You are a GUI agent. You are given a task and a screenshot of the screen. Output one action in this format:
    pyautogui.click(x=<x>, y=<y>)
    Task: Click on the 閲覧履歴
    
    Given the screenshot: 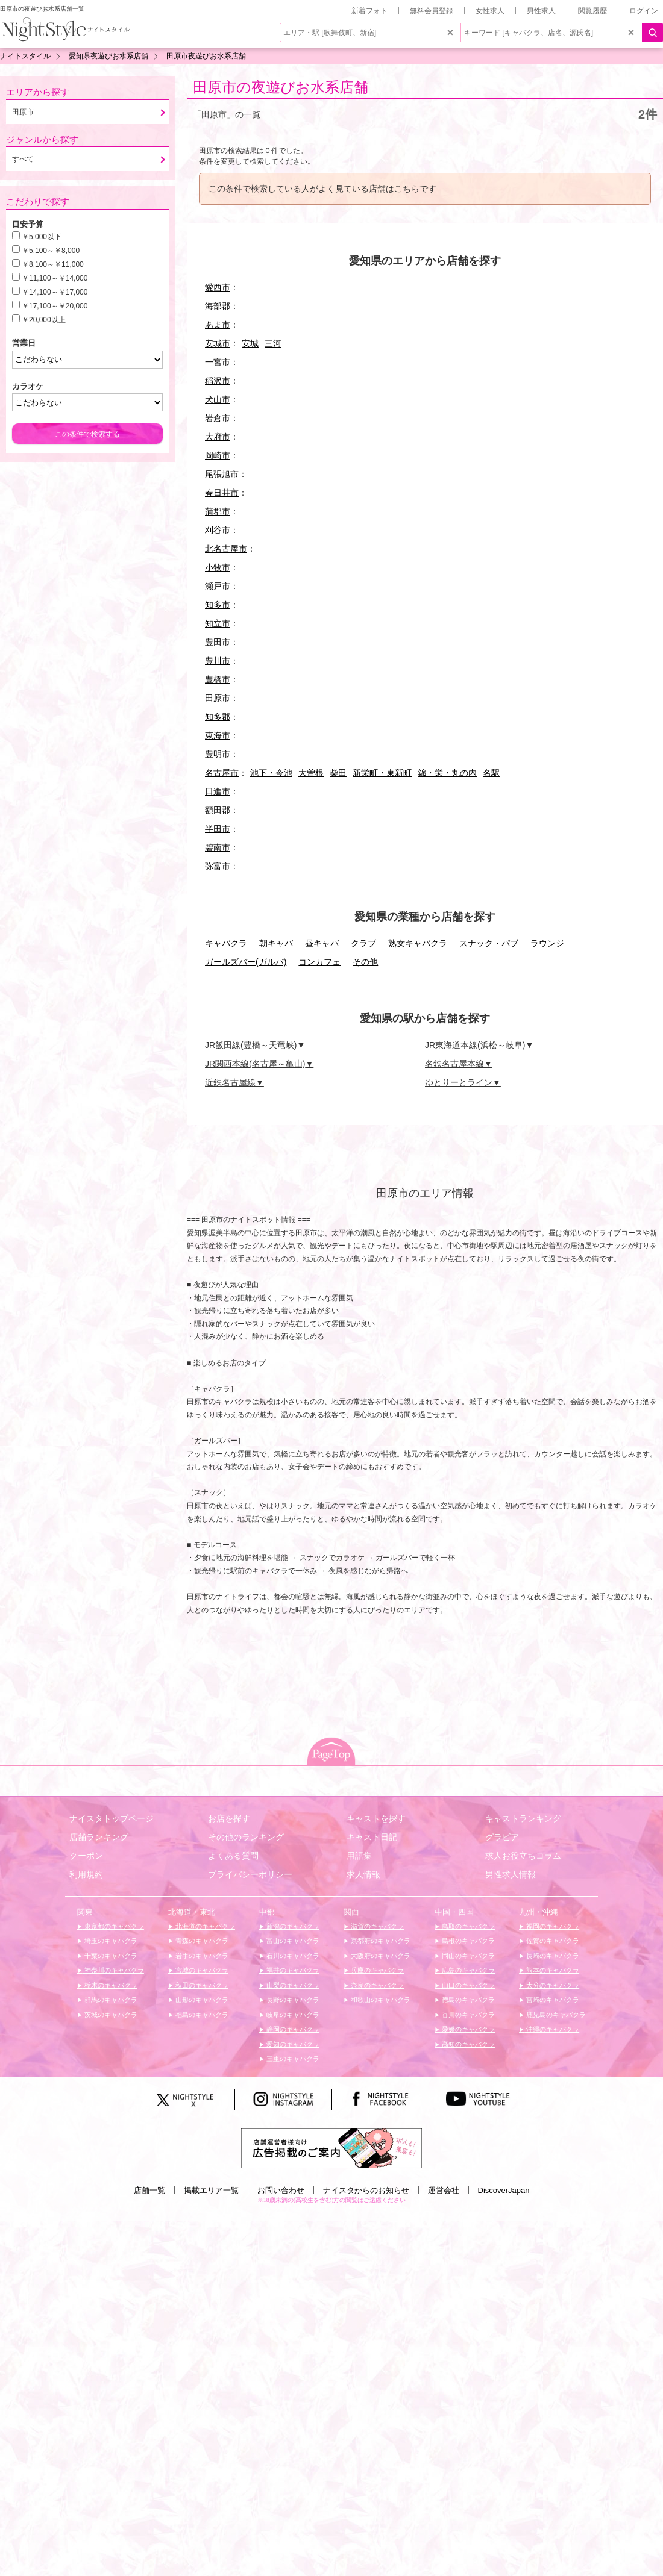 What is the action you would take?
    pyautogui.click(x=592, y=11)
    